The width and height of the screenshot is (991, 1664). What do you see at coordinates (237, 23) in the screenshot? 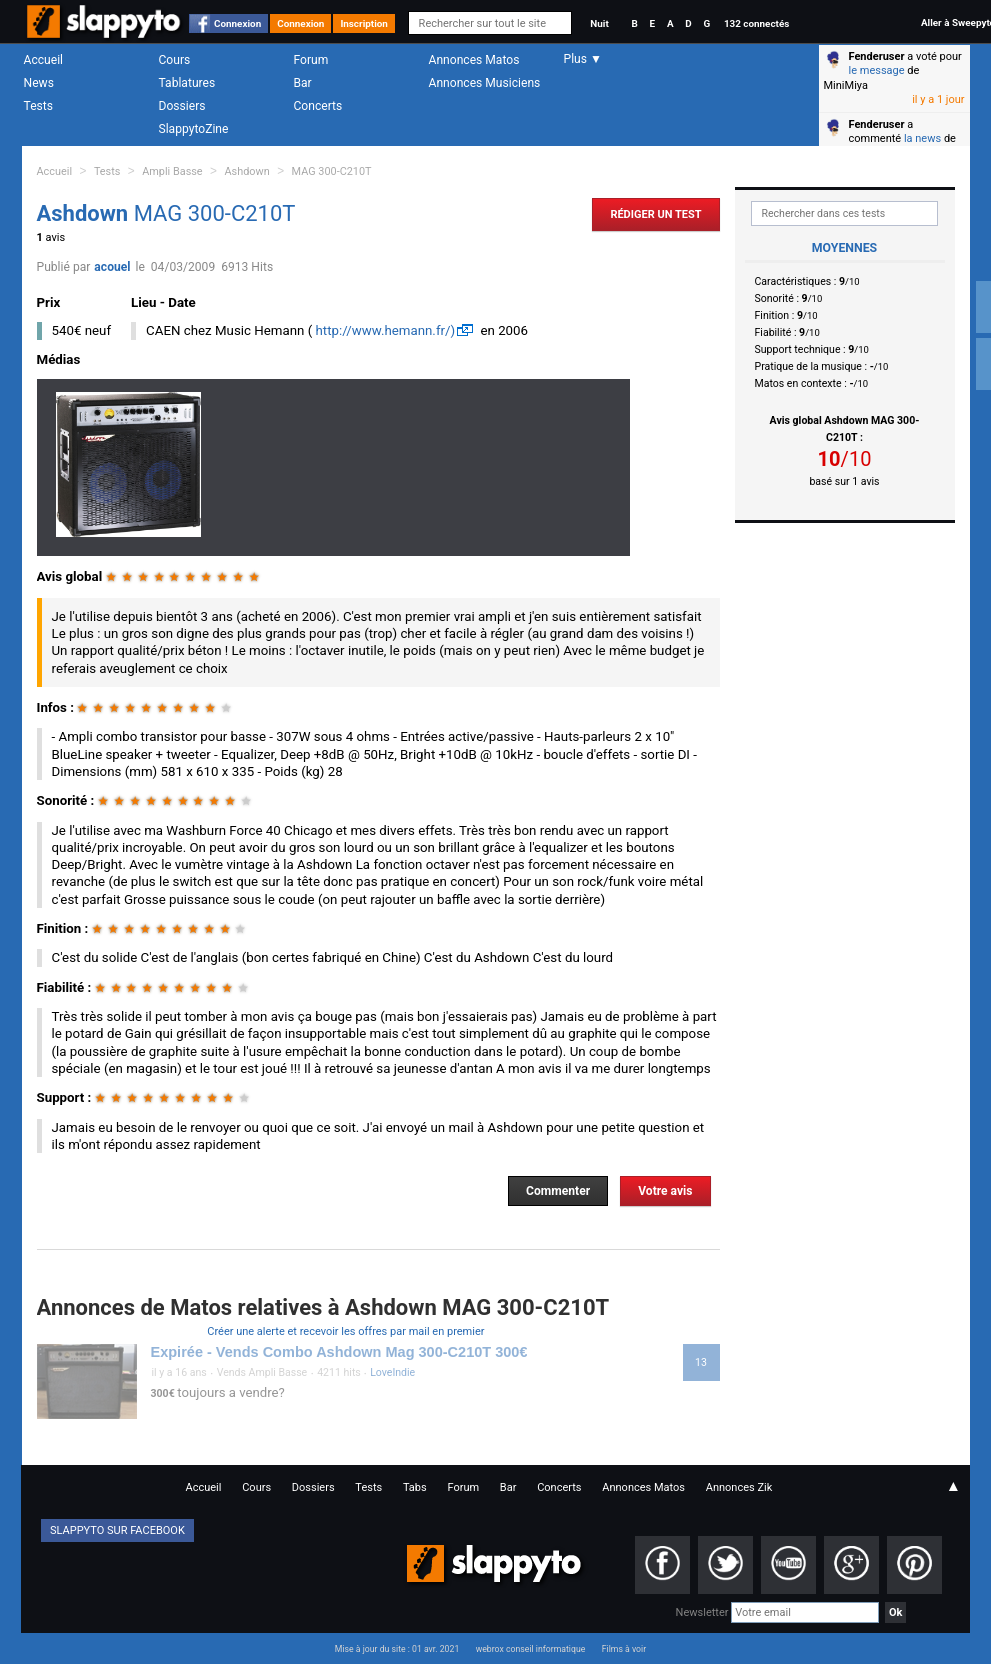
I see `Connexion` at bounding box center [237, 23].